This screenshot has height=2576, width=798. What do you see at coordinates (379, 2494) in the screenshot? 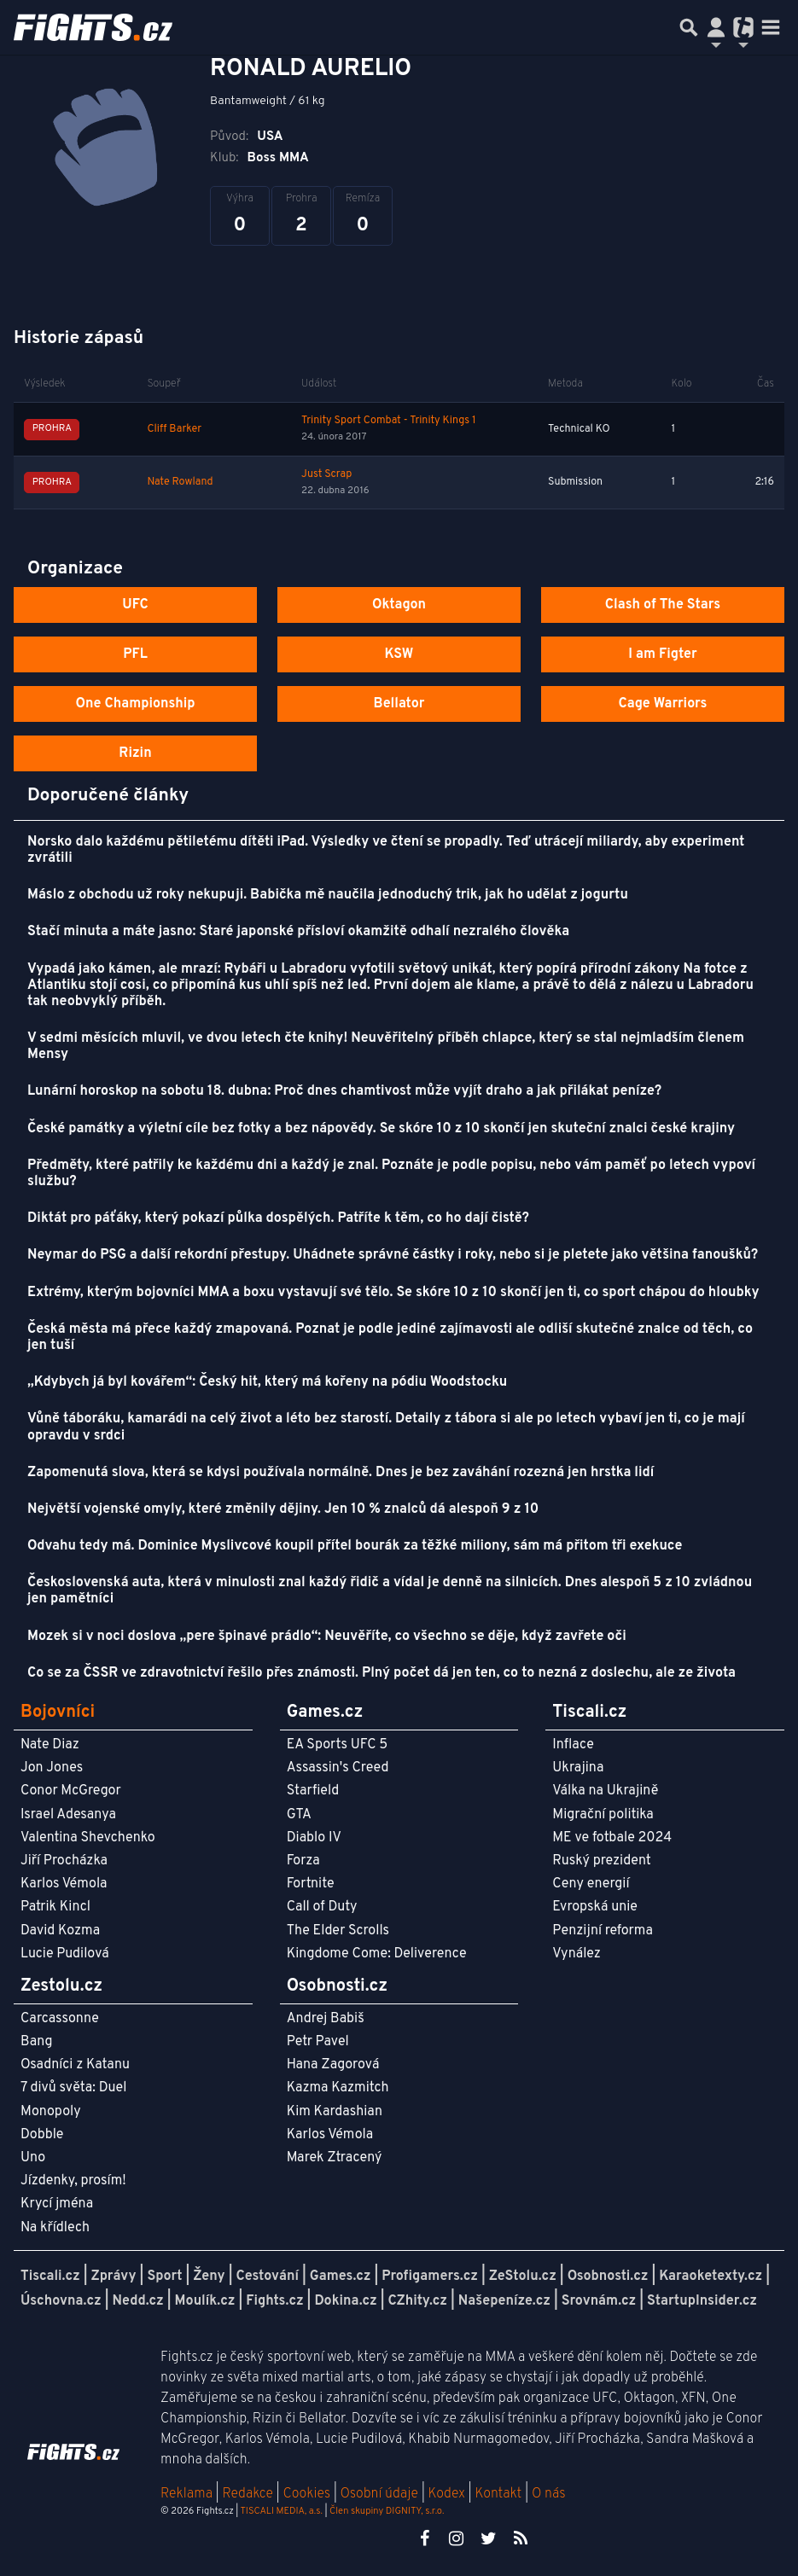
I see `Osobní údaje` at bounding box center [379, 2494].